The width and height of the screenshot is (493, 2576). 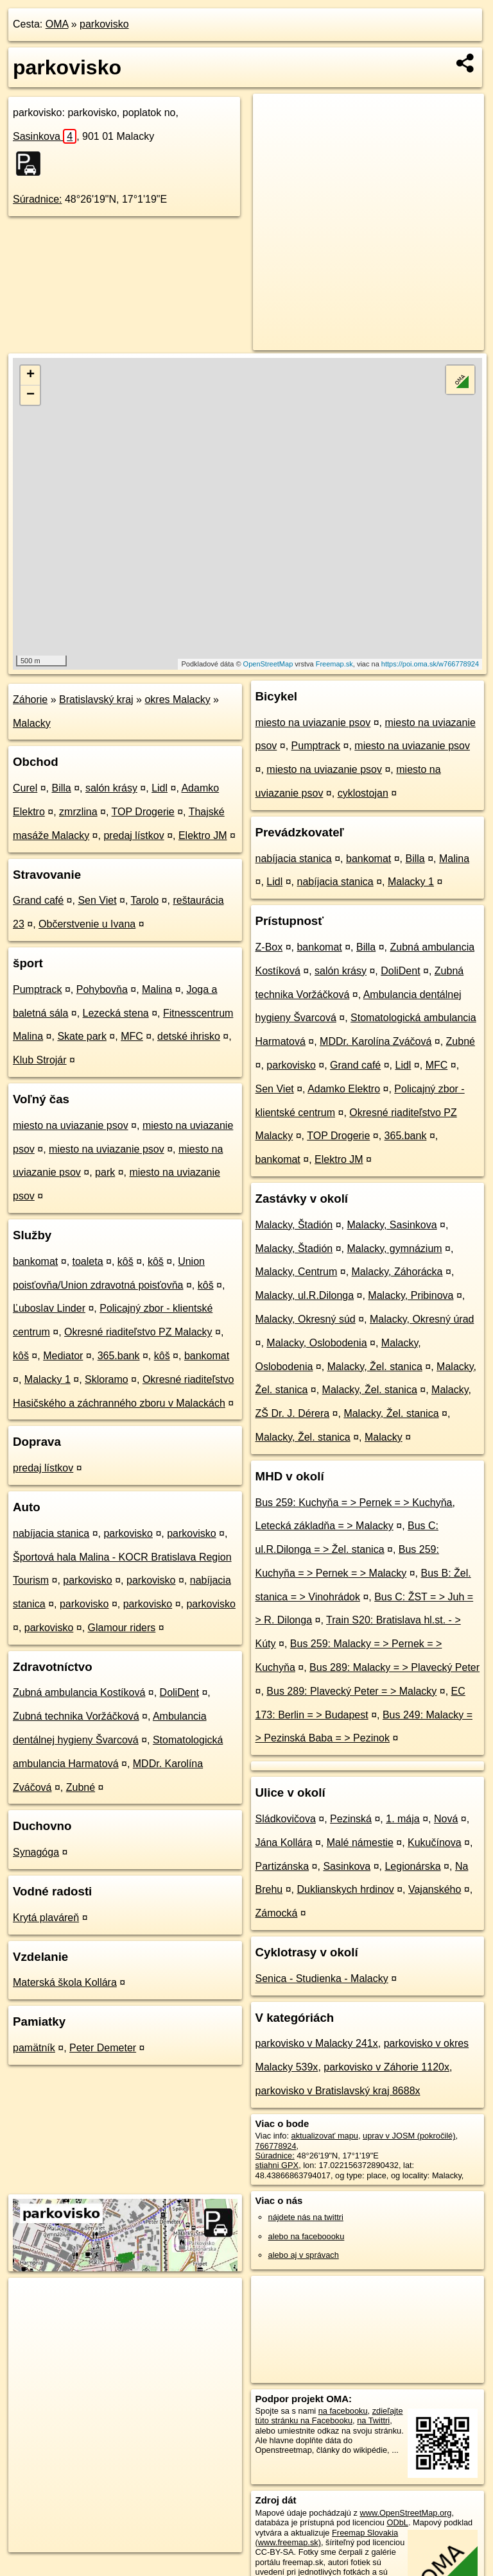 What do you see at coordinates (294, 1224) in the screenshot?
I see `Malacky, Štadión` at bounding box center [294, 1224].